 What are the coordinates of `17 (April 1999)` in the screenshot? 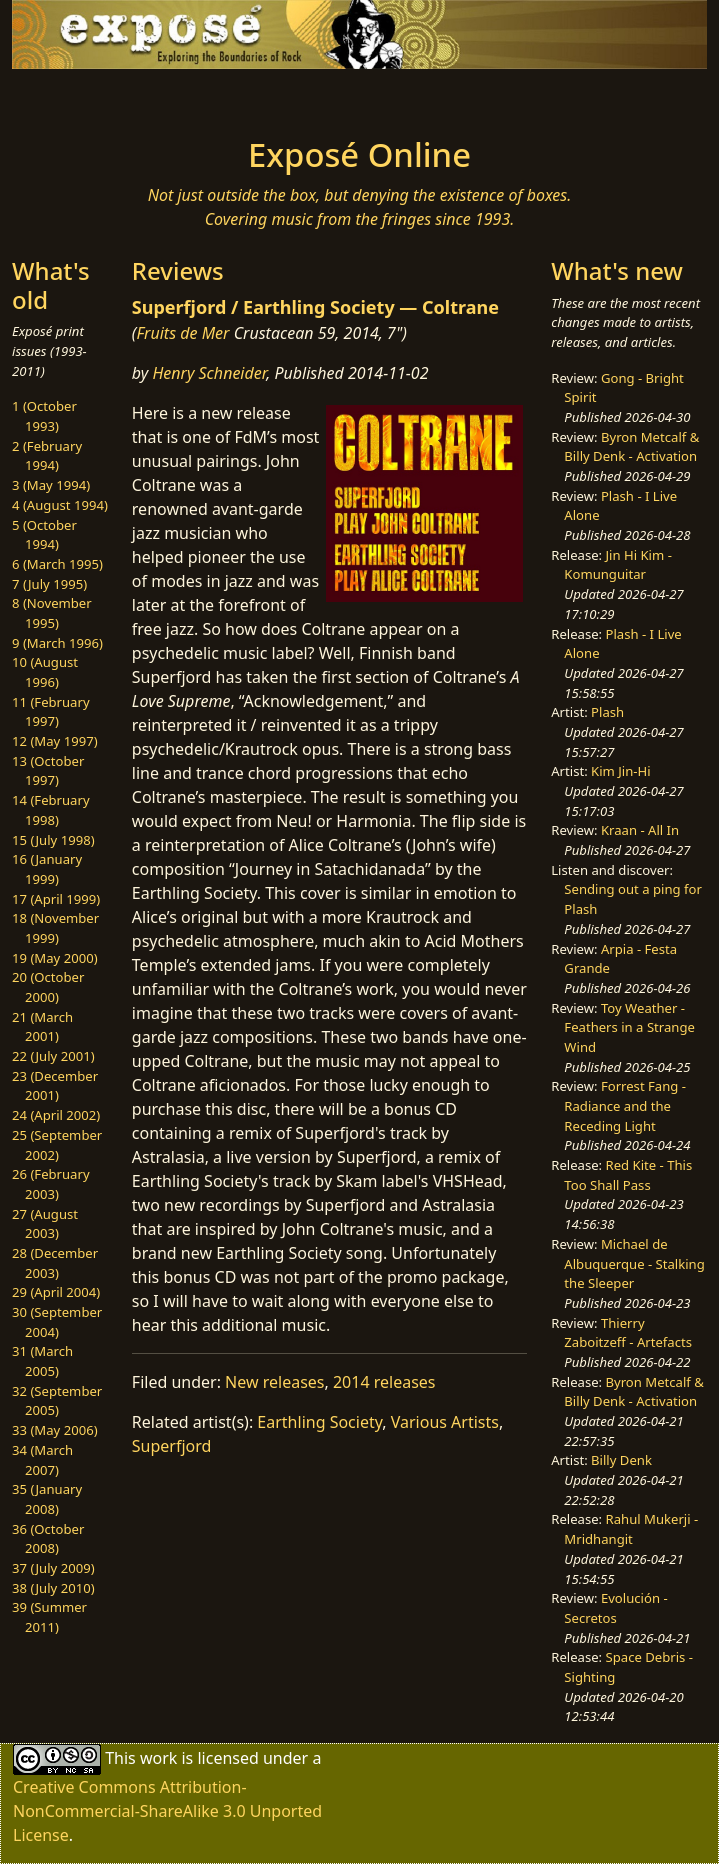 It's located at (56, 899).